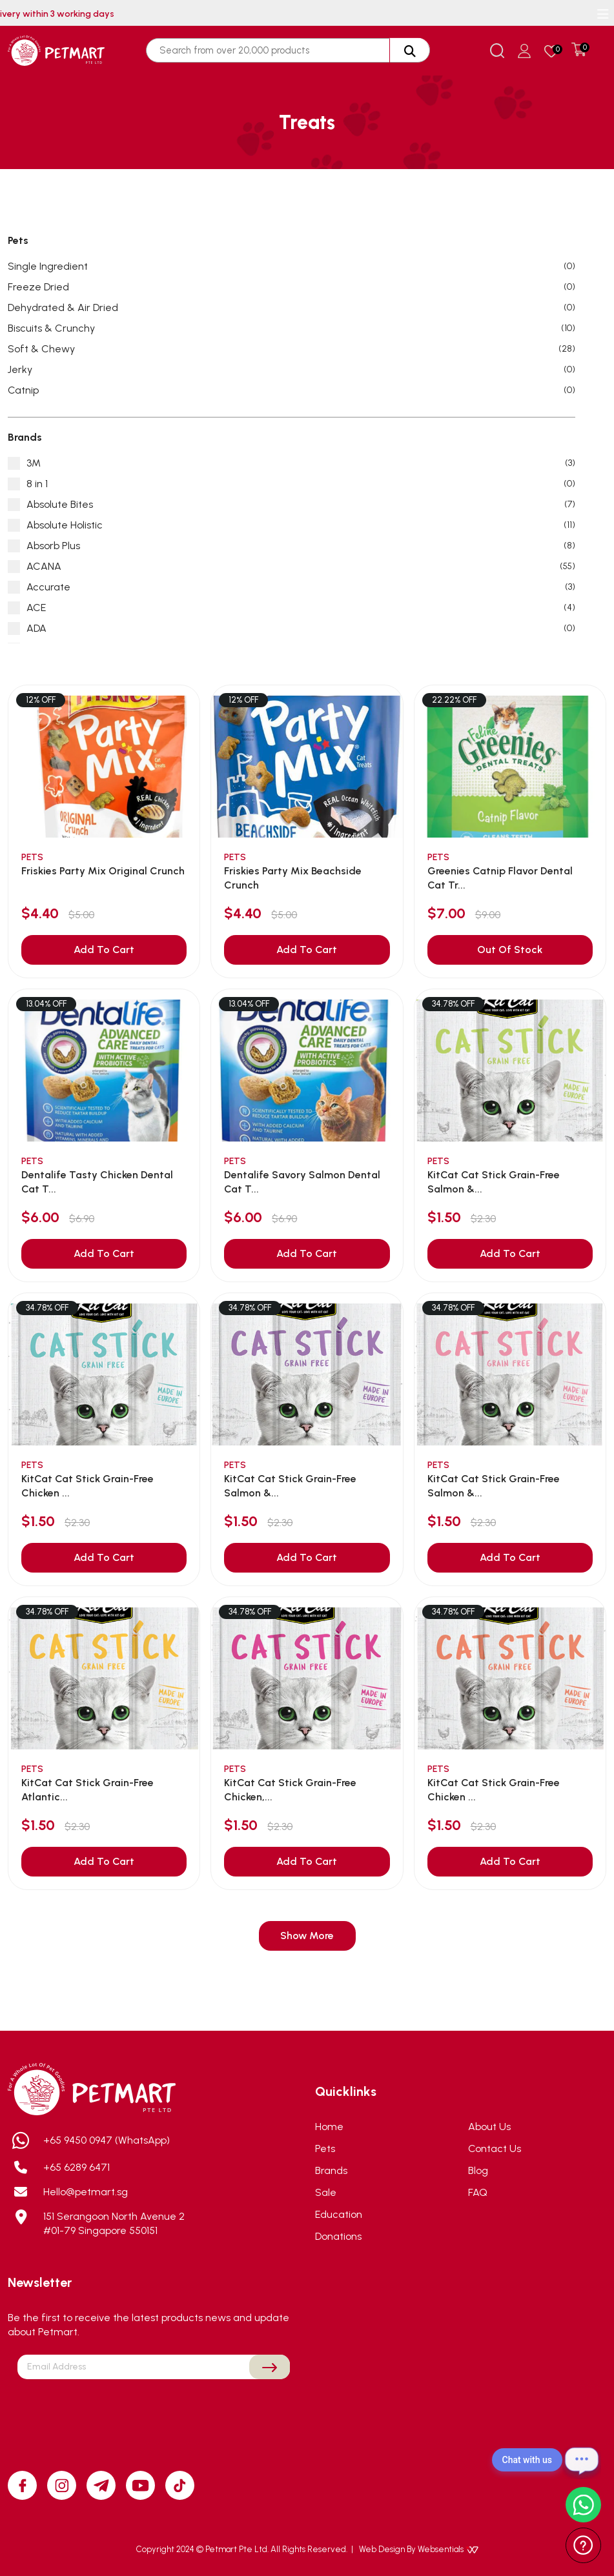 The width and height of the screenshot is (614, 2576). What do you see at coordinates (291, 287) in the screenshot?
I see `Freeze Dried` at bounding box center [291, 287].